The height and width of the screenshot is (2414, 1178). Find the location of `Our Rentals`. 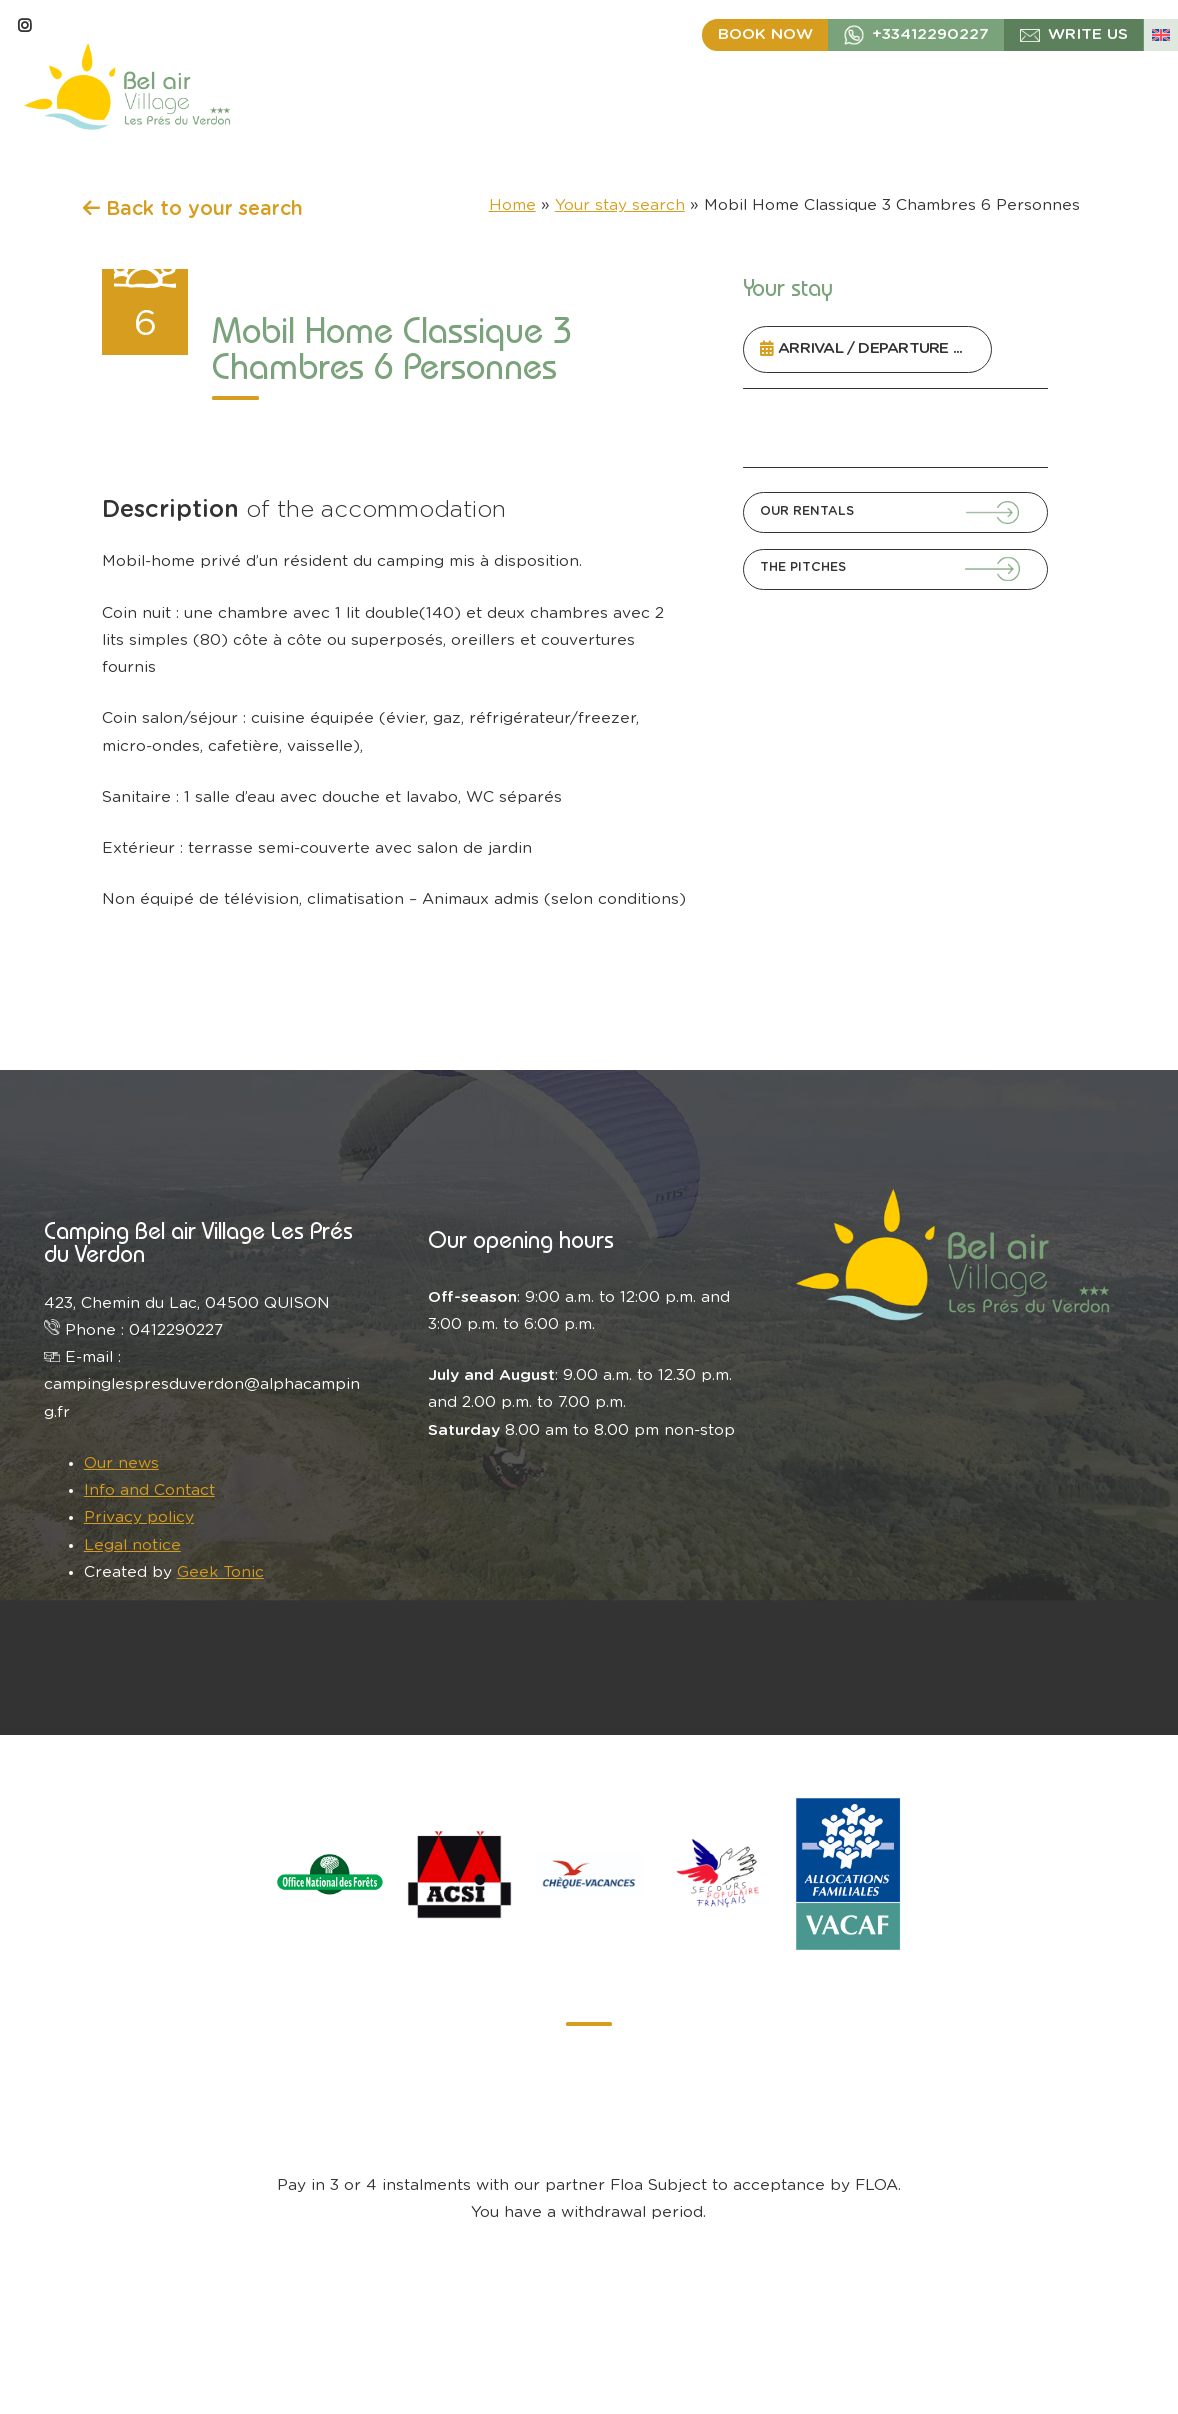

Our Rentals is located at coordinates (807, 511).